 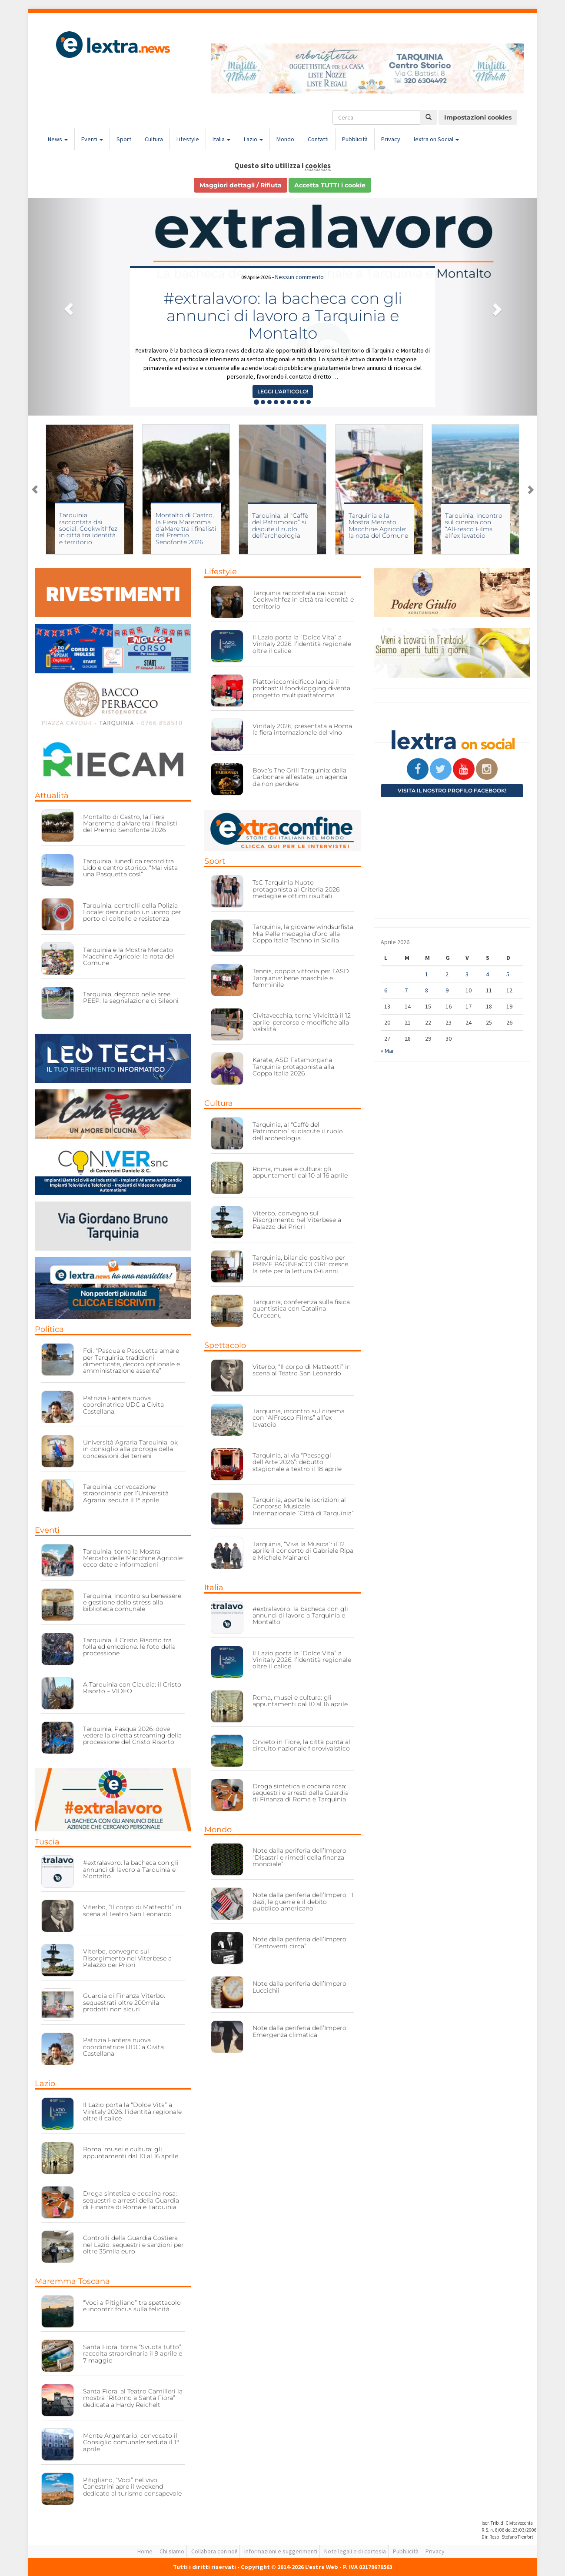 What do you see at coordinates (133, 2398) in the screenshot?
I see `Santa Fiora, al Teatro Camilleri la mostra “Ritorno a Santa Fiora” dedicata a Hardy Reichelt` at bounding box center [133, 2398].